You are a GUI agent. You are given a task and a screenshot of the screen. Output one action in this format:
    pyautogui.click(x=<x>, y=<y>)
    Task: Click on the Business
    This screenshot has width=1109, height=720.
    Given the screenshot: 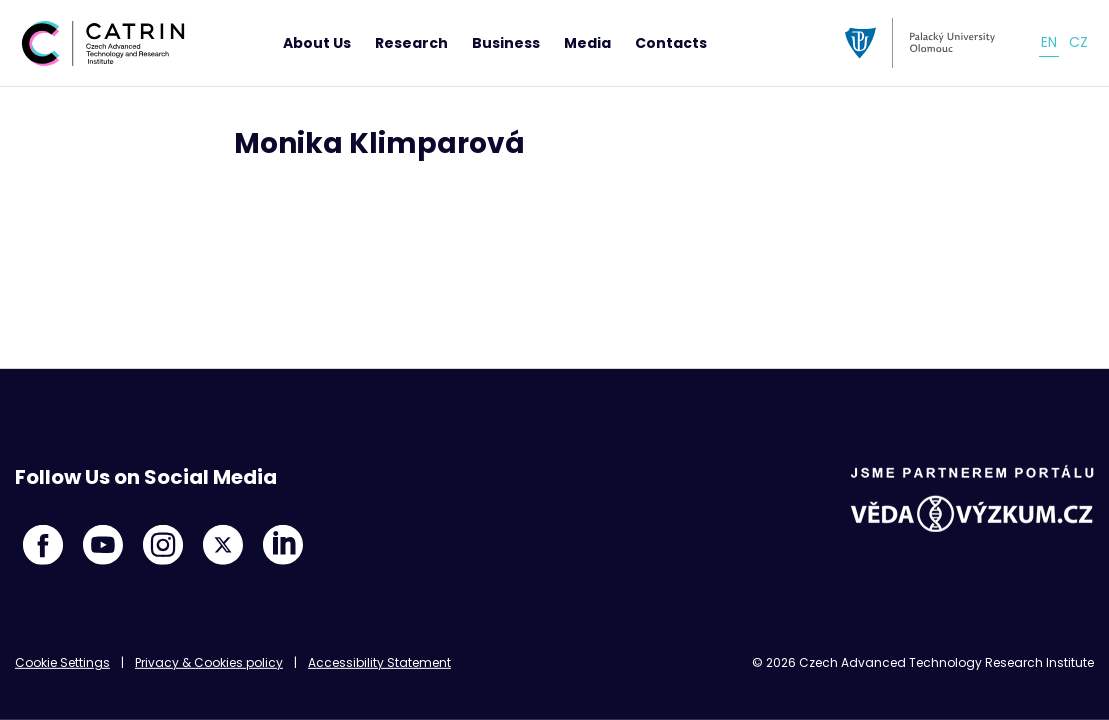 What is the action you would take?
    pyautogui.click(x=506, y=43)
    